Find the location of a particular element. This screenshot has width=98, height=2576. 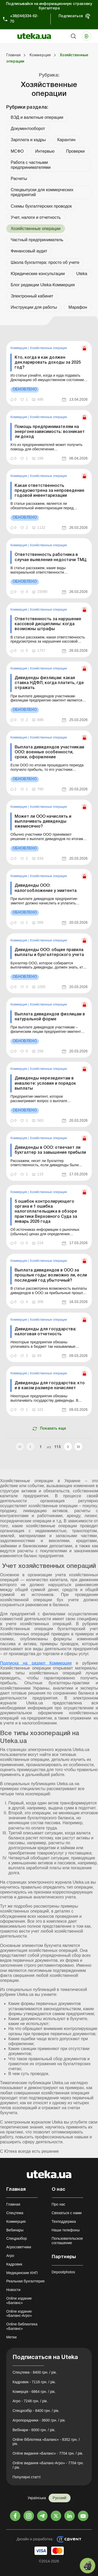

Популярні статті is located at coordinates (27, 2477).